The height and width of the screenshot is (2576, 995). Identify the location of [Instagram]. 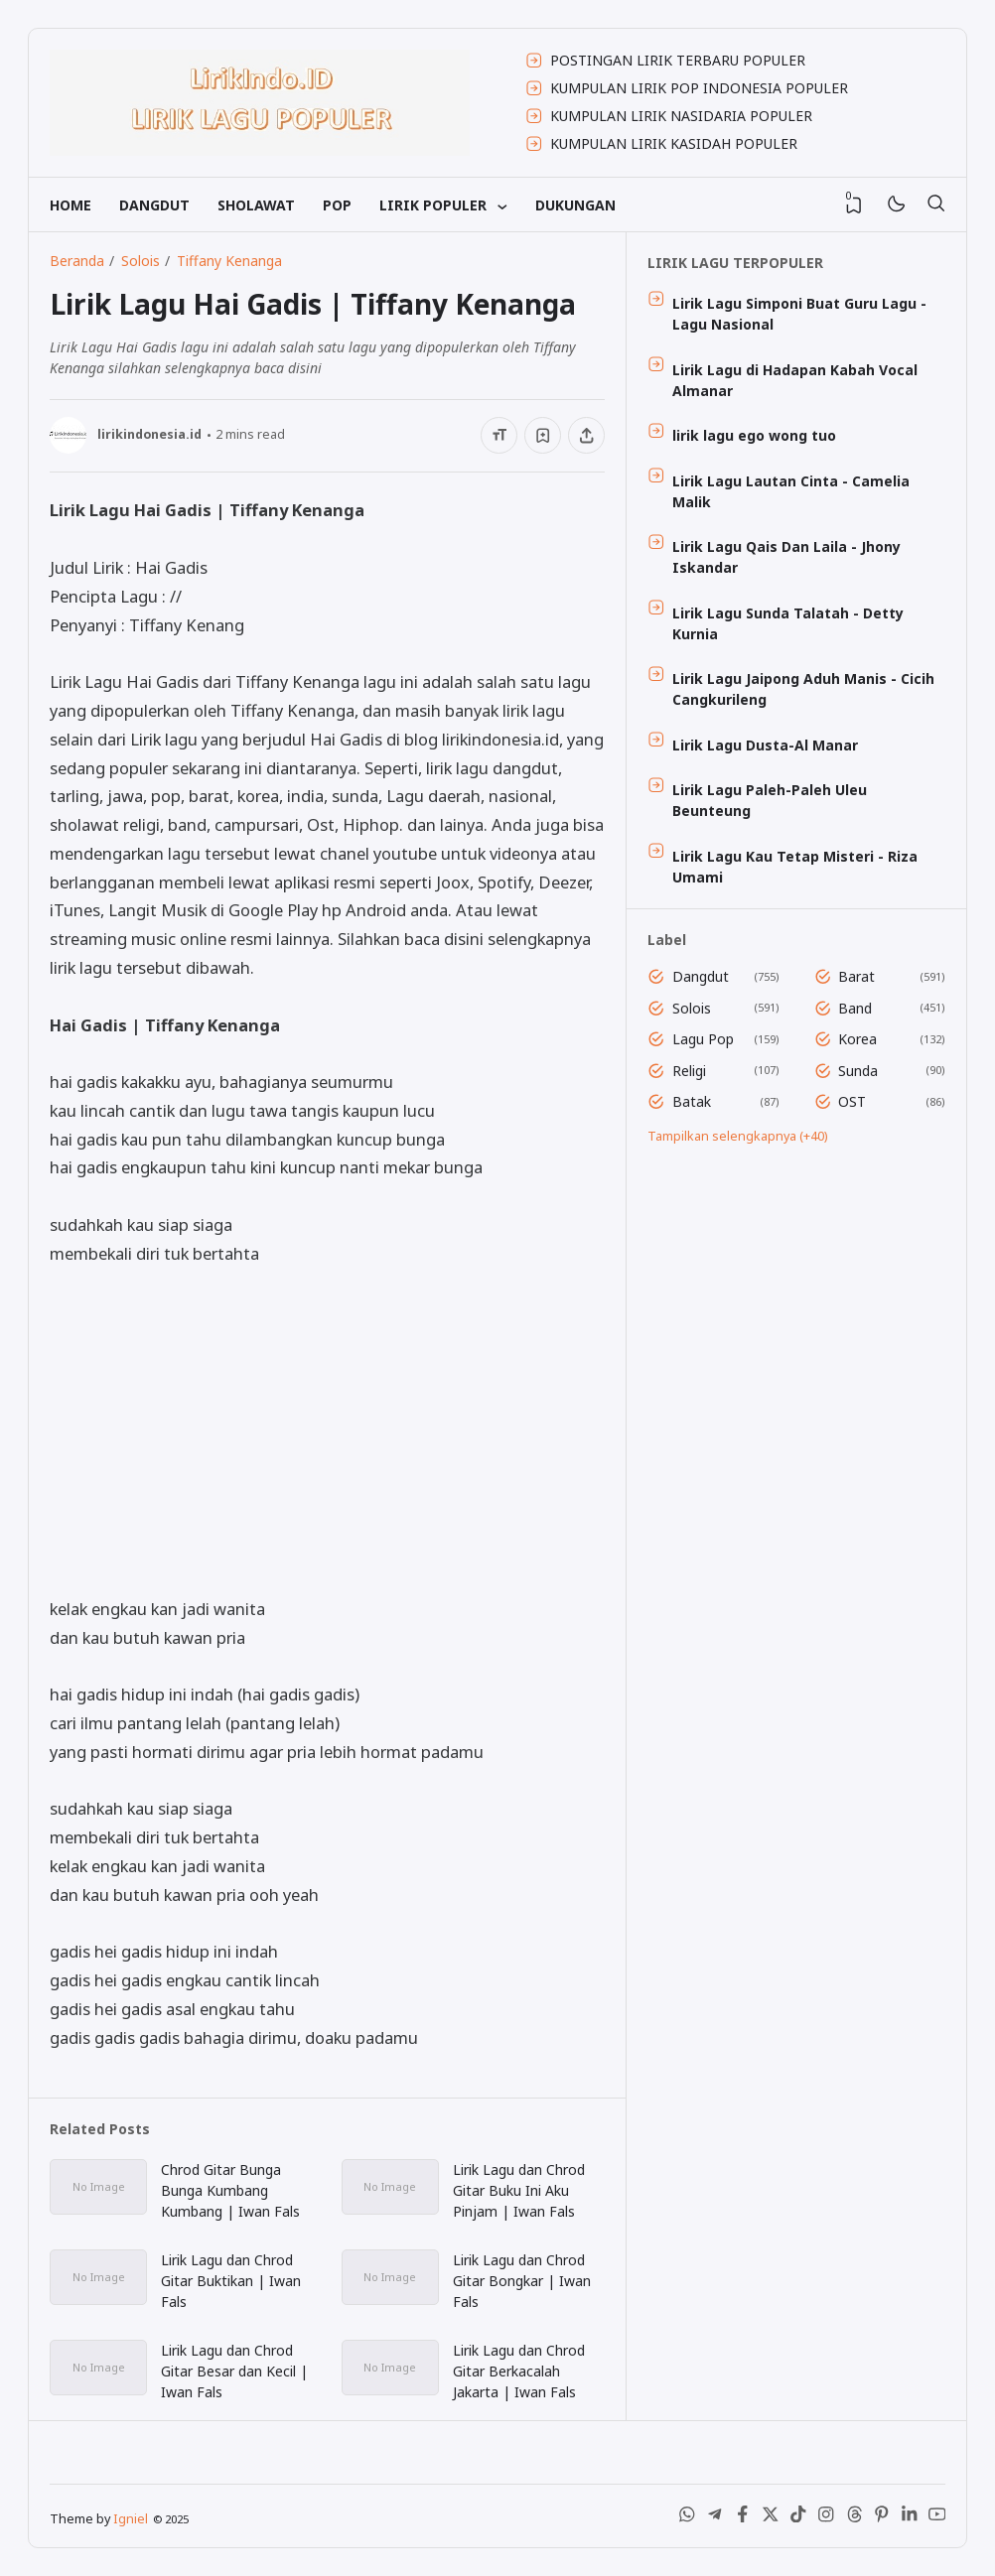
(826, 2517).